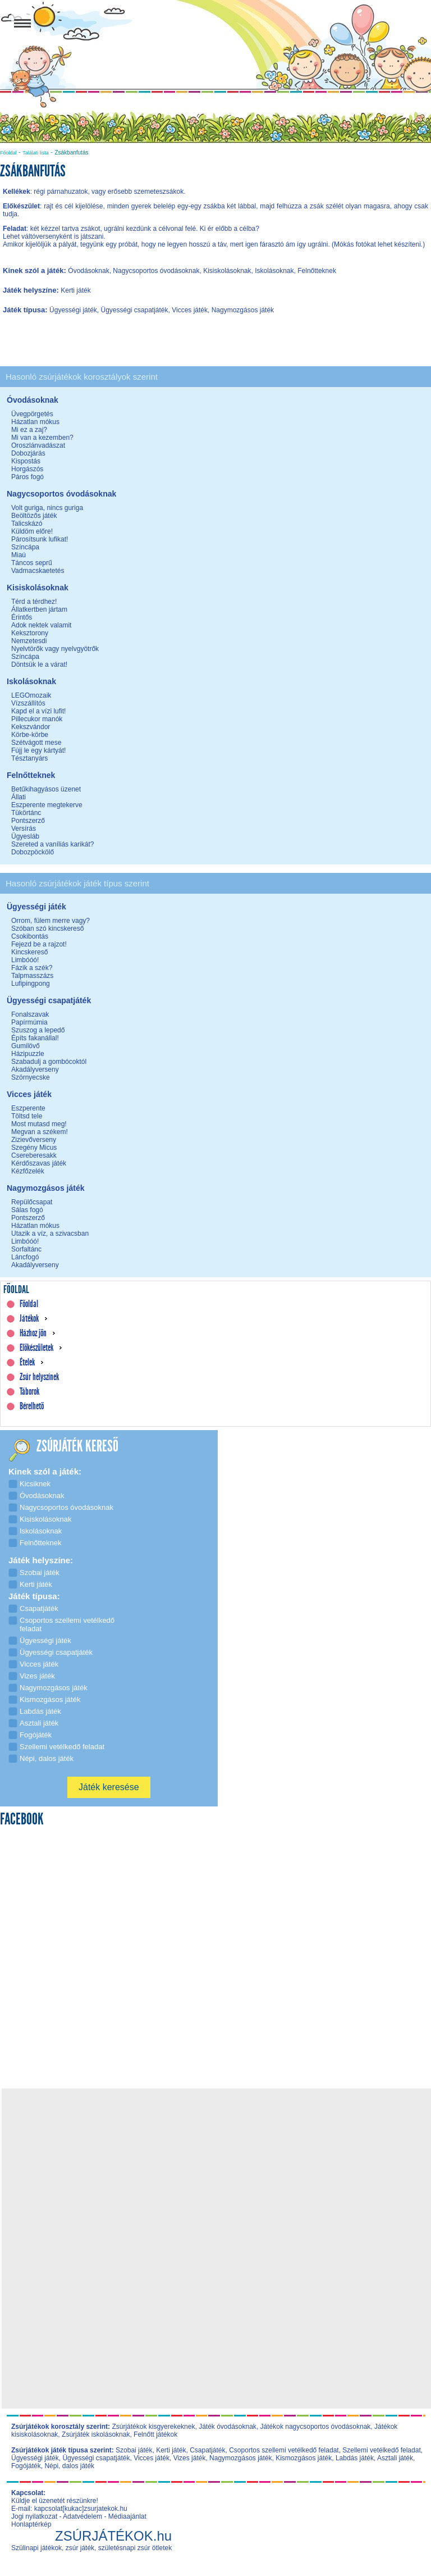 This screenshot has height=2576, width=431. What do you see at coordinates (153, 2427) in the screenshot?
I see `Zsúrjátékok kisgyerekeknek` at bounding box center [153, 2427].